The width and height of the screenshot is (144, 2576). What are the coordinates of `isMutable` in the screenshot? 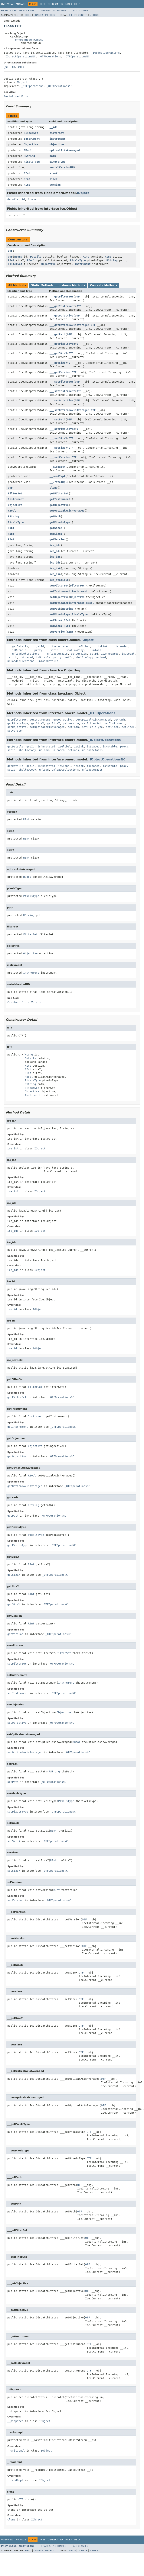 It's located at (43, 657).